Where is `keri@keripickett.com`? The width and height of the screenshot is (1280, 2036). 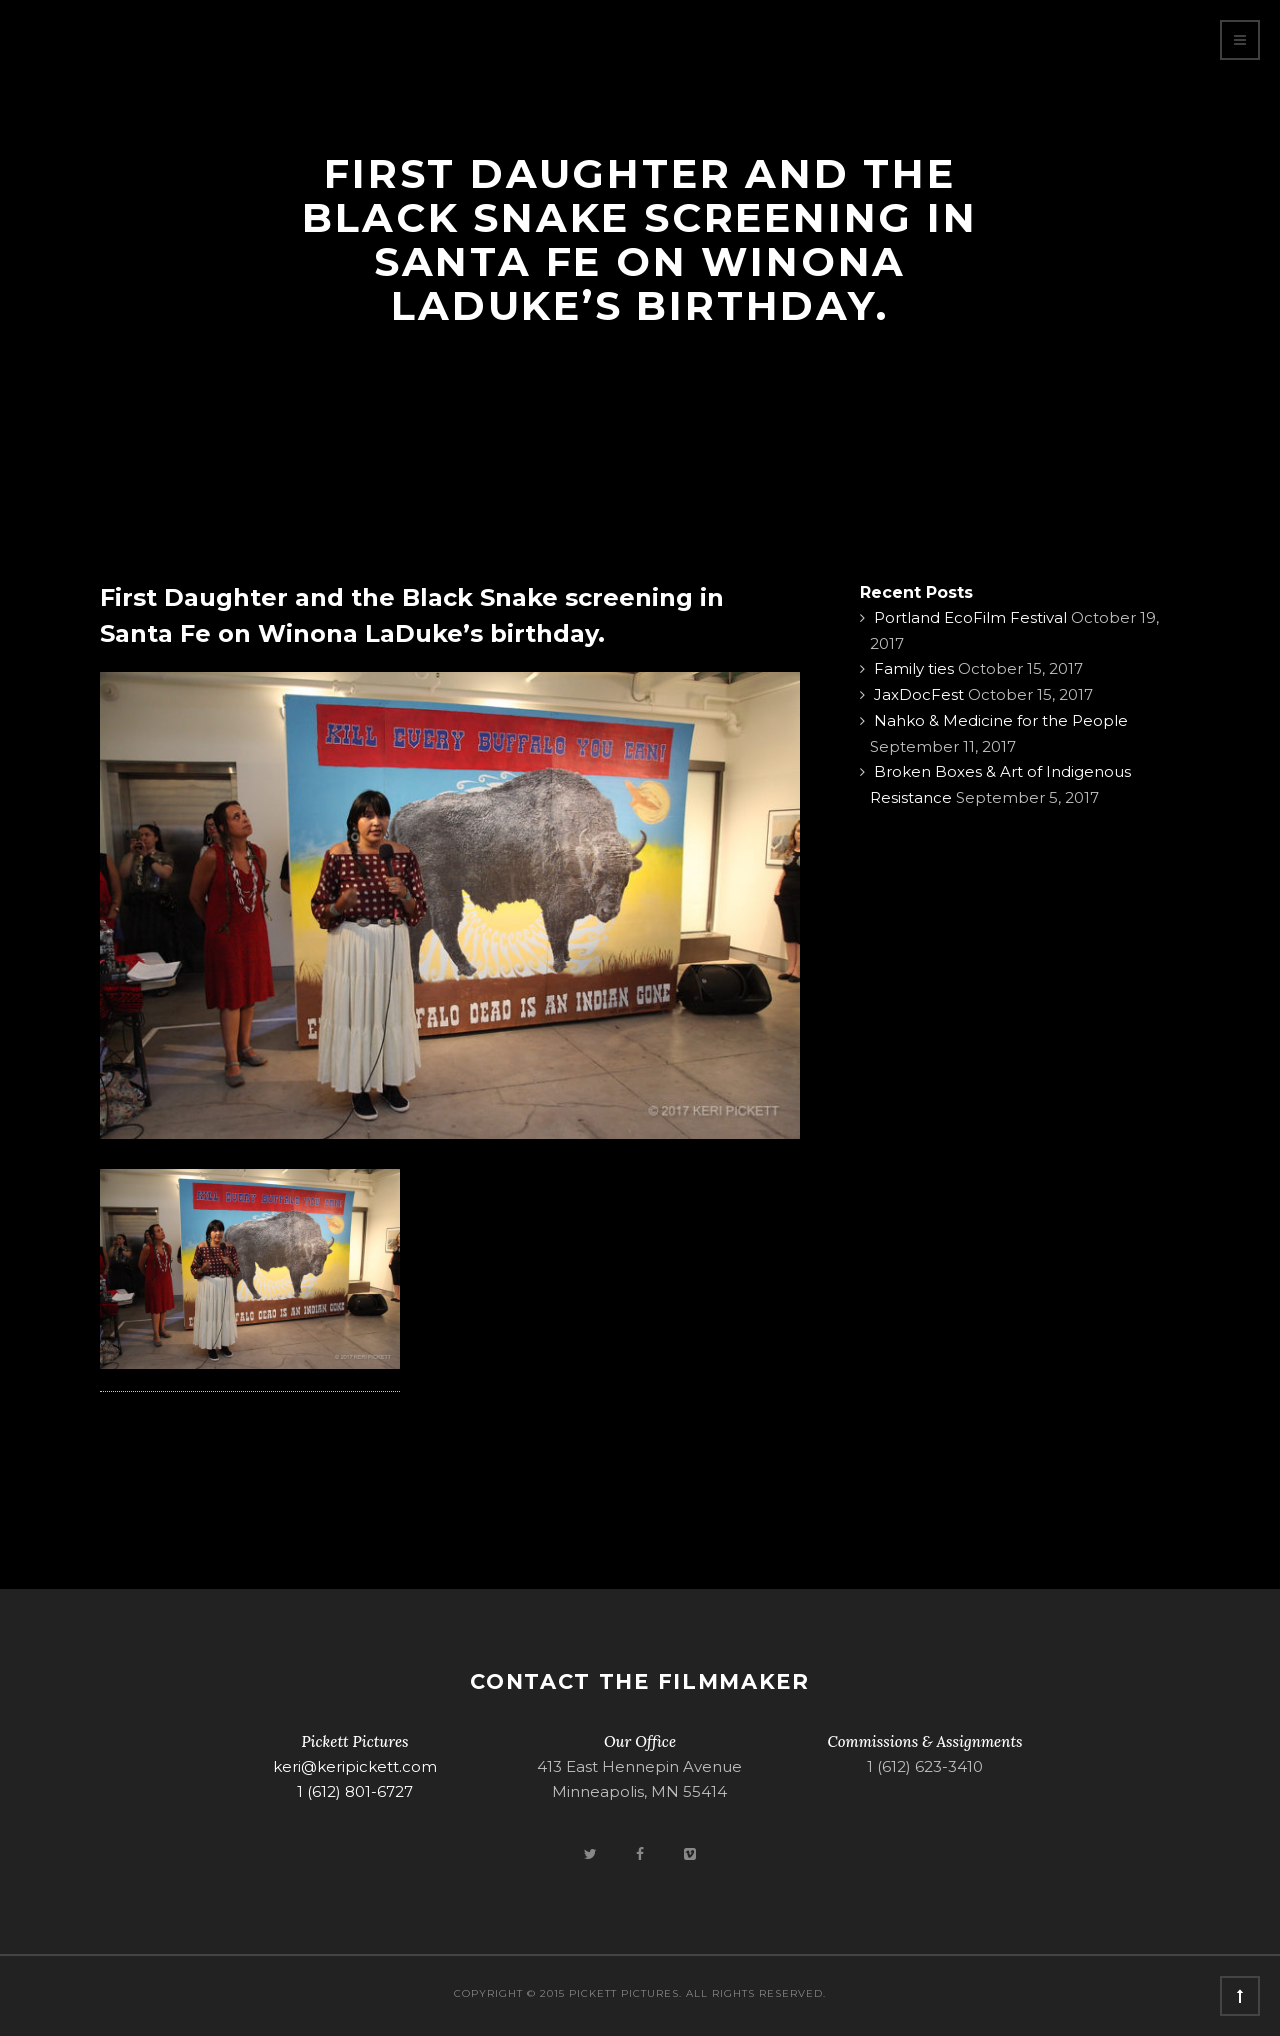 keri@keripickett.com is located at coordinates (355, 1766).